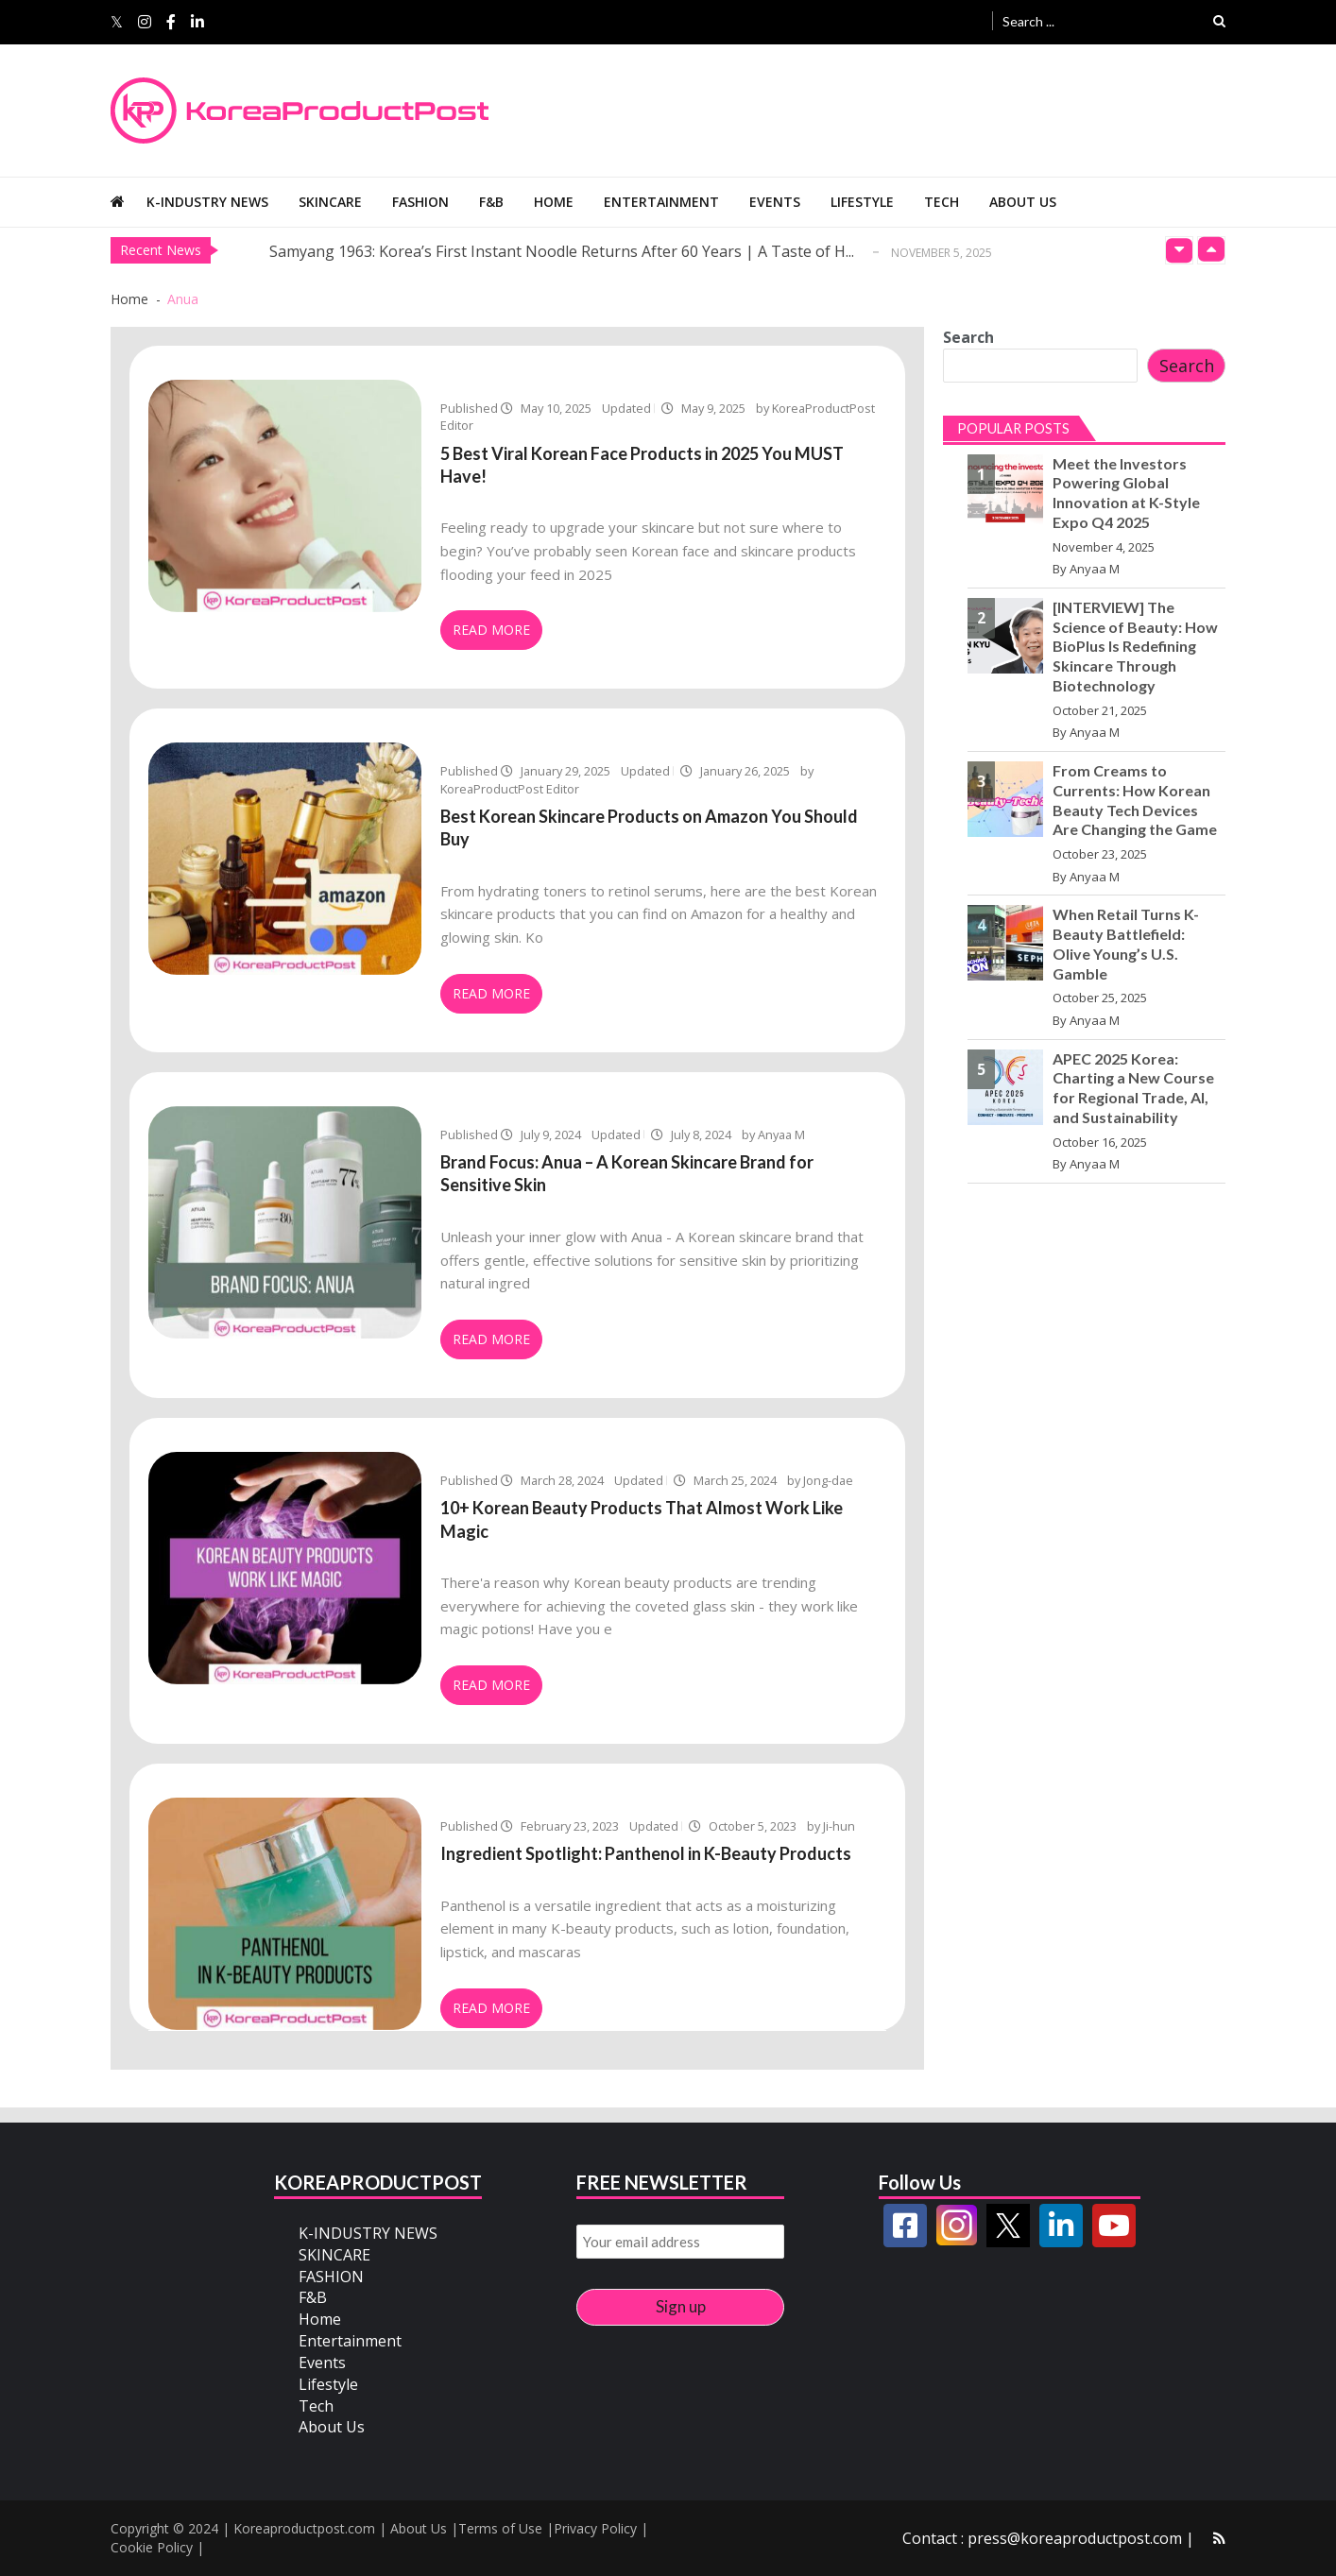  I want to click on Best Korean Skincare Products on Amazon You Should Buy, so click(649, 827).